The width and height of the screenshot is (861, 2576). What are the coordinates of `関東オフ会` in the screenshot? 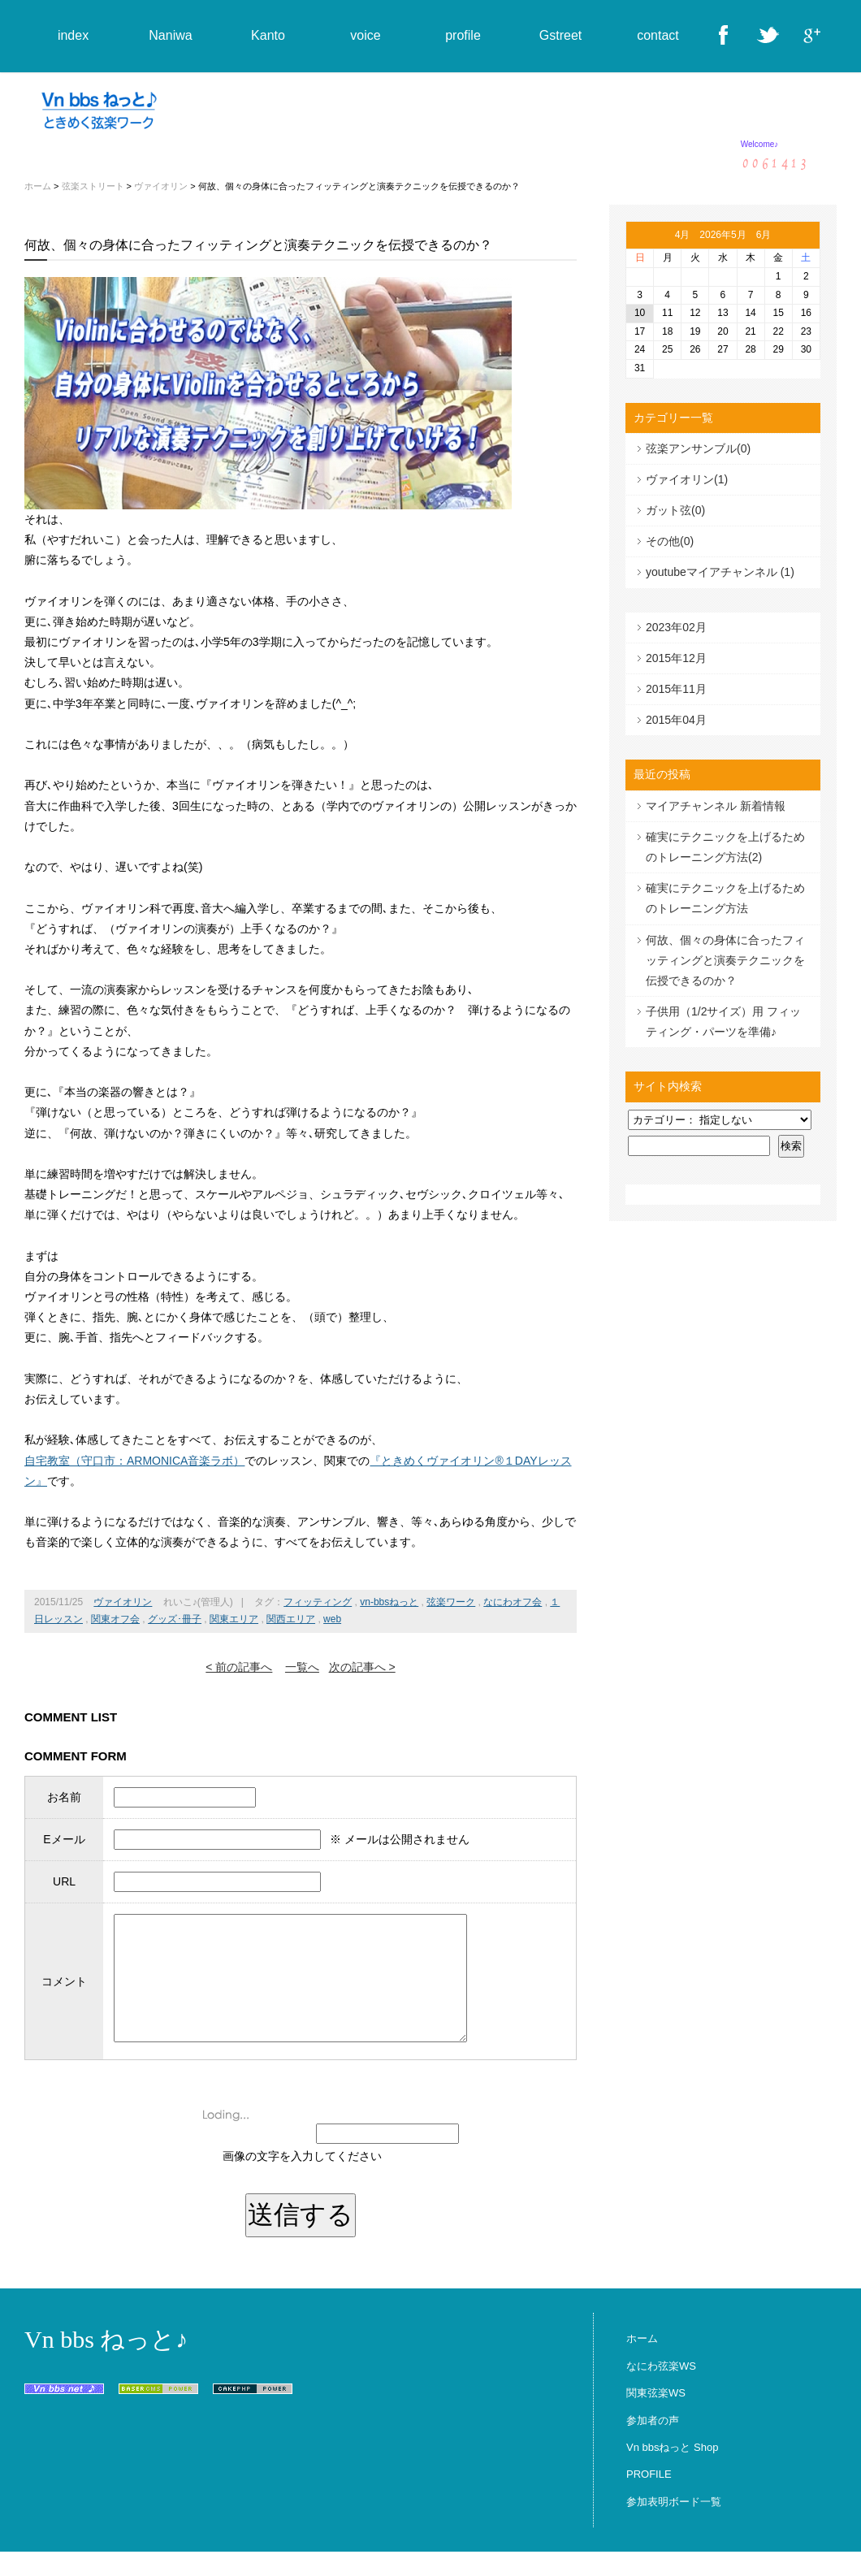 It's located at (115, 1619).